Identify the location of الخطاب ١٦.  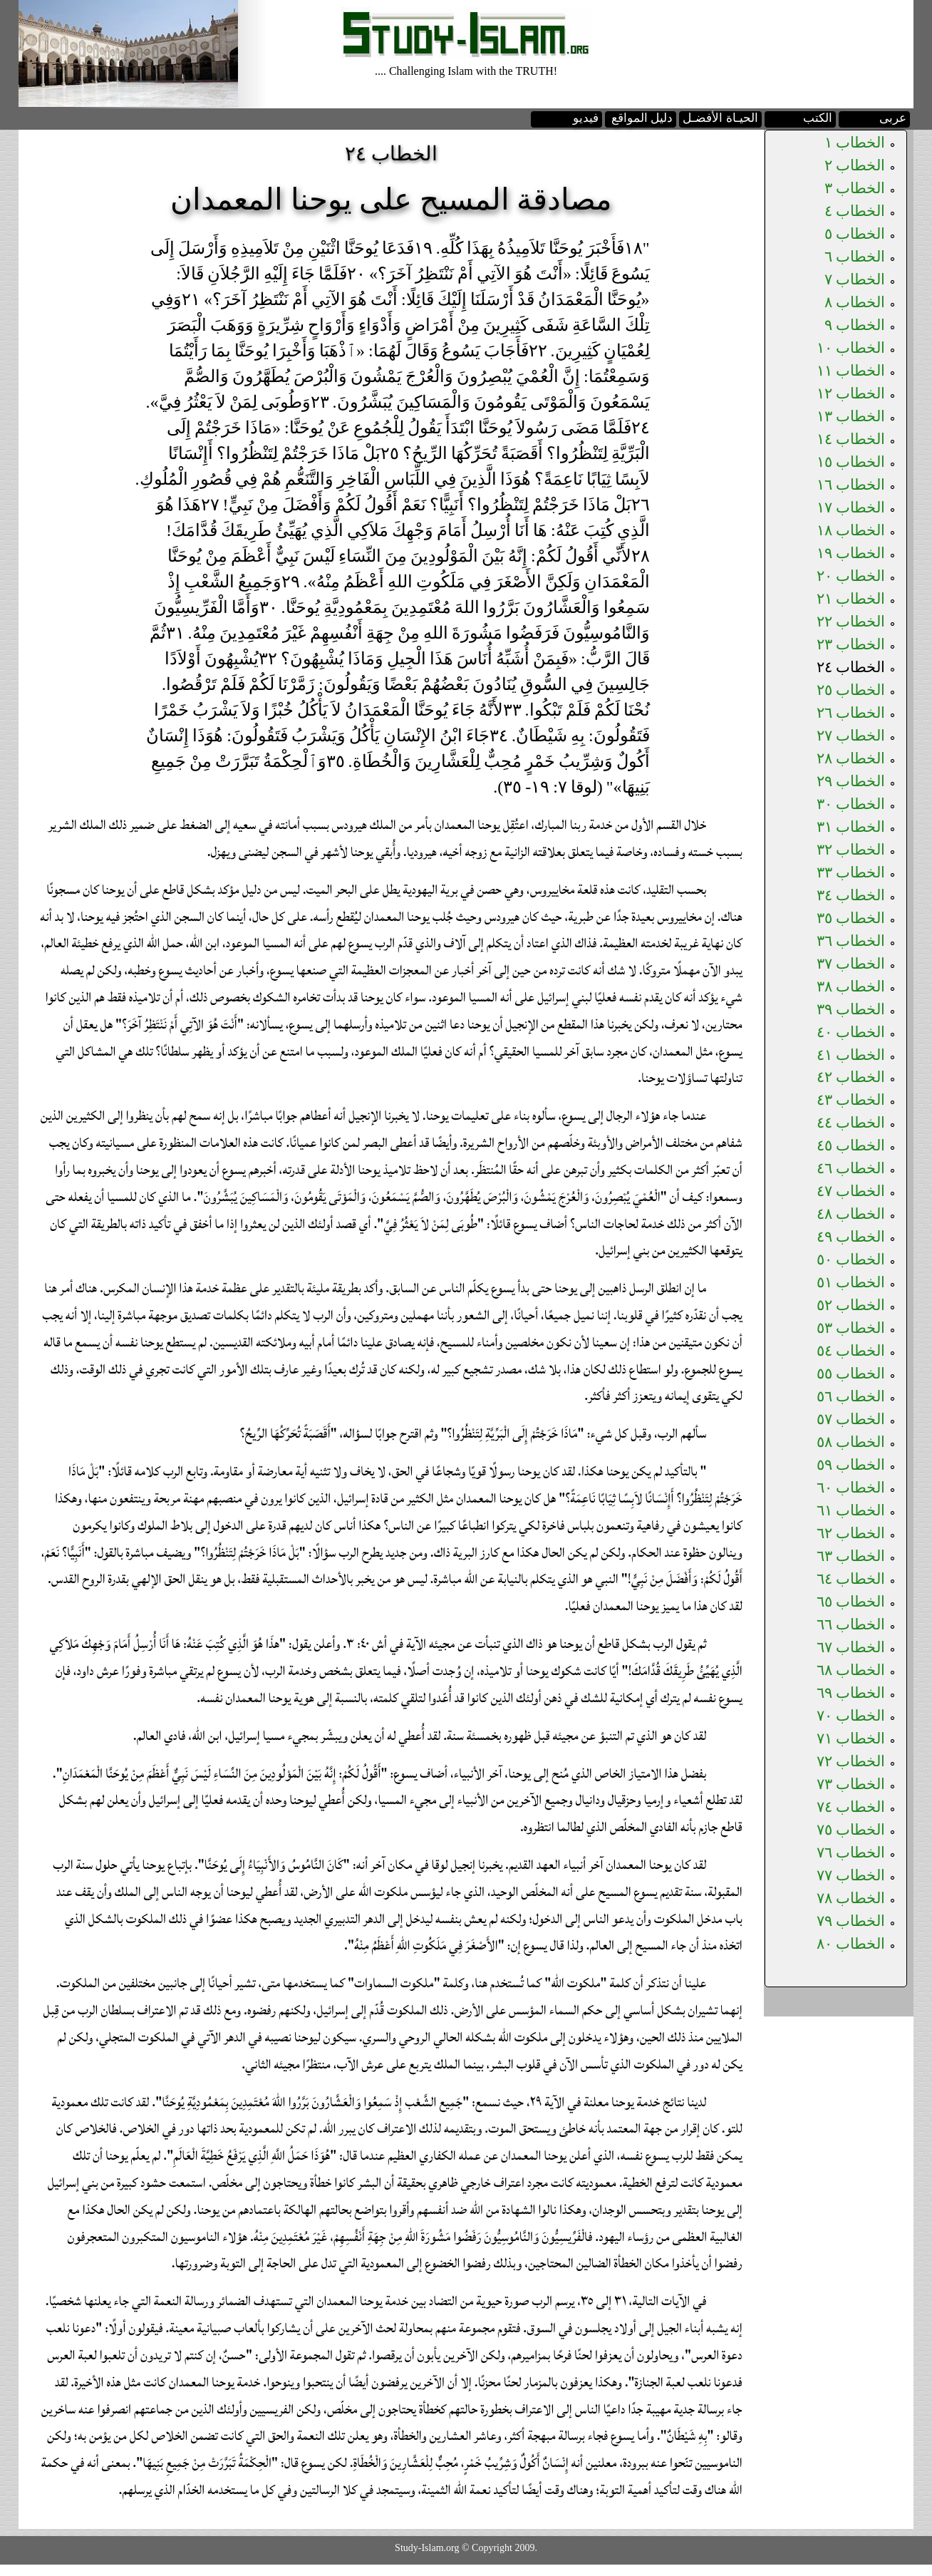
(851, 484).